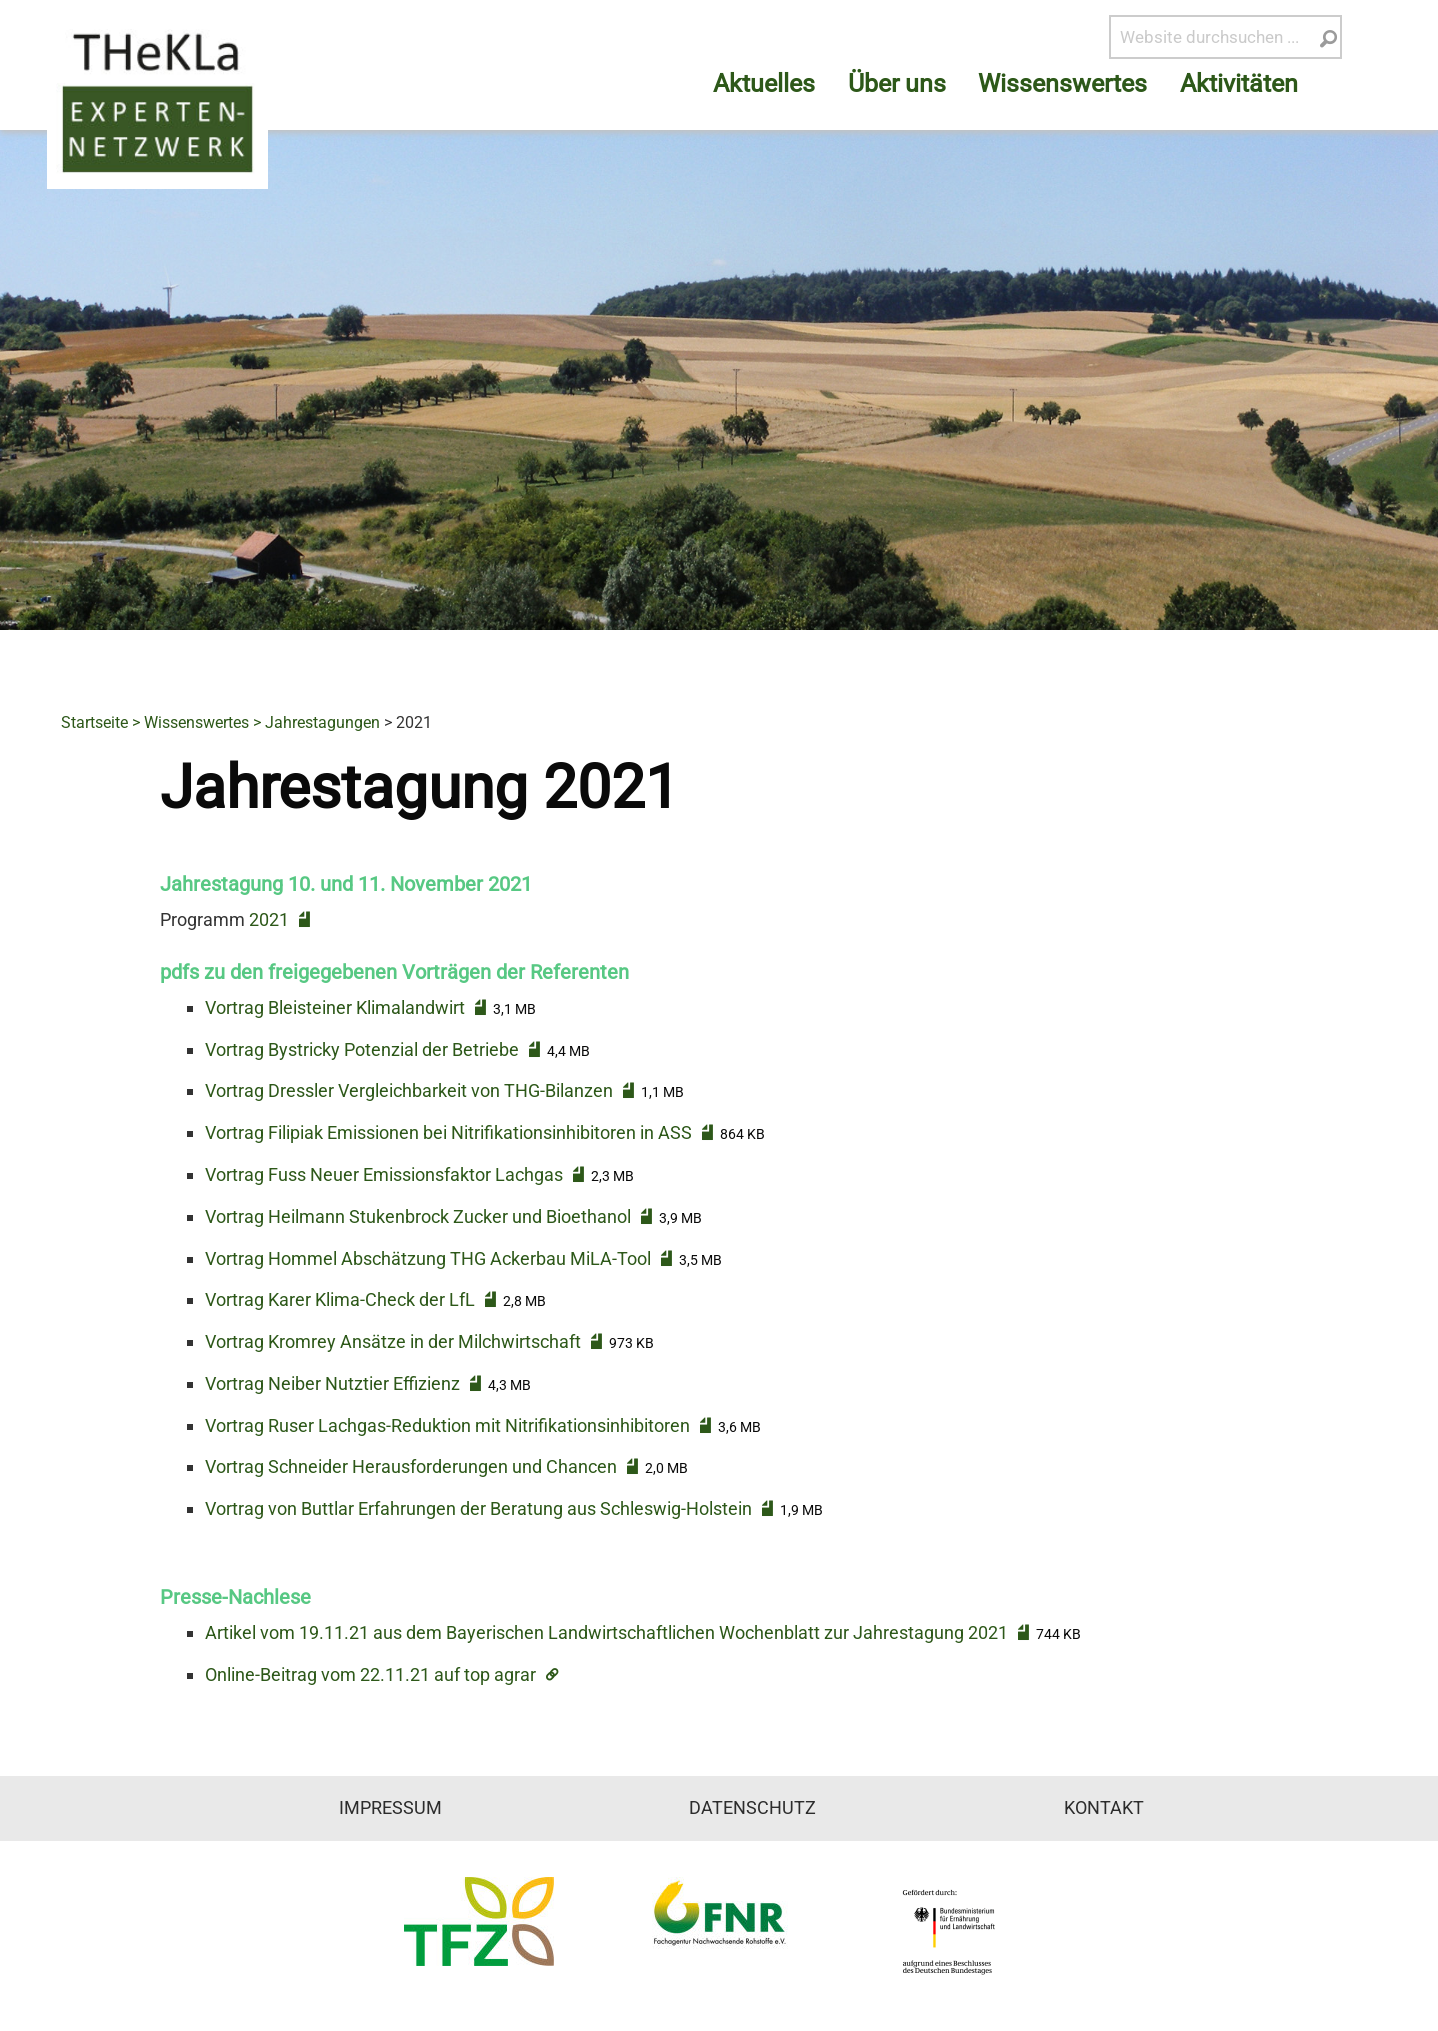  What do you see at coordinates (411, 1466) in the screenshot?
I see `Vortrag Schneider Herausforderungen und Chancen` at bounding box center [411, 1466].